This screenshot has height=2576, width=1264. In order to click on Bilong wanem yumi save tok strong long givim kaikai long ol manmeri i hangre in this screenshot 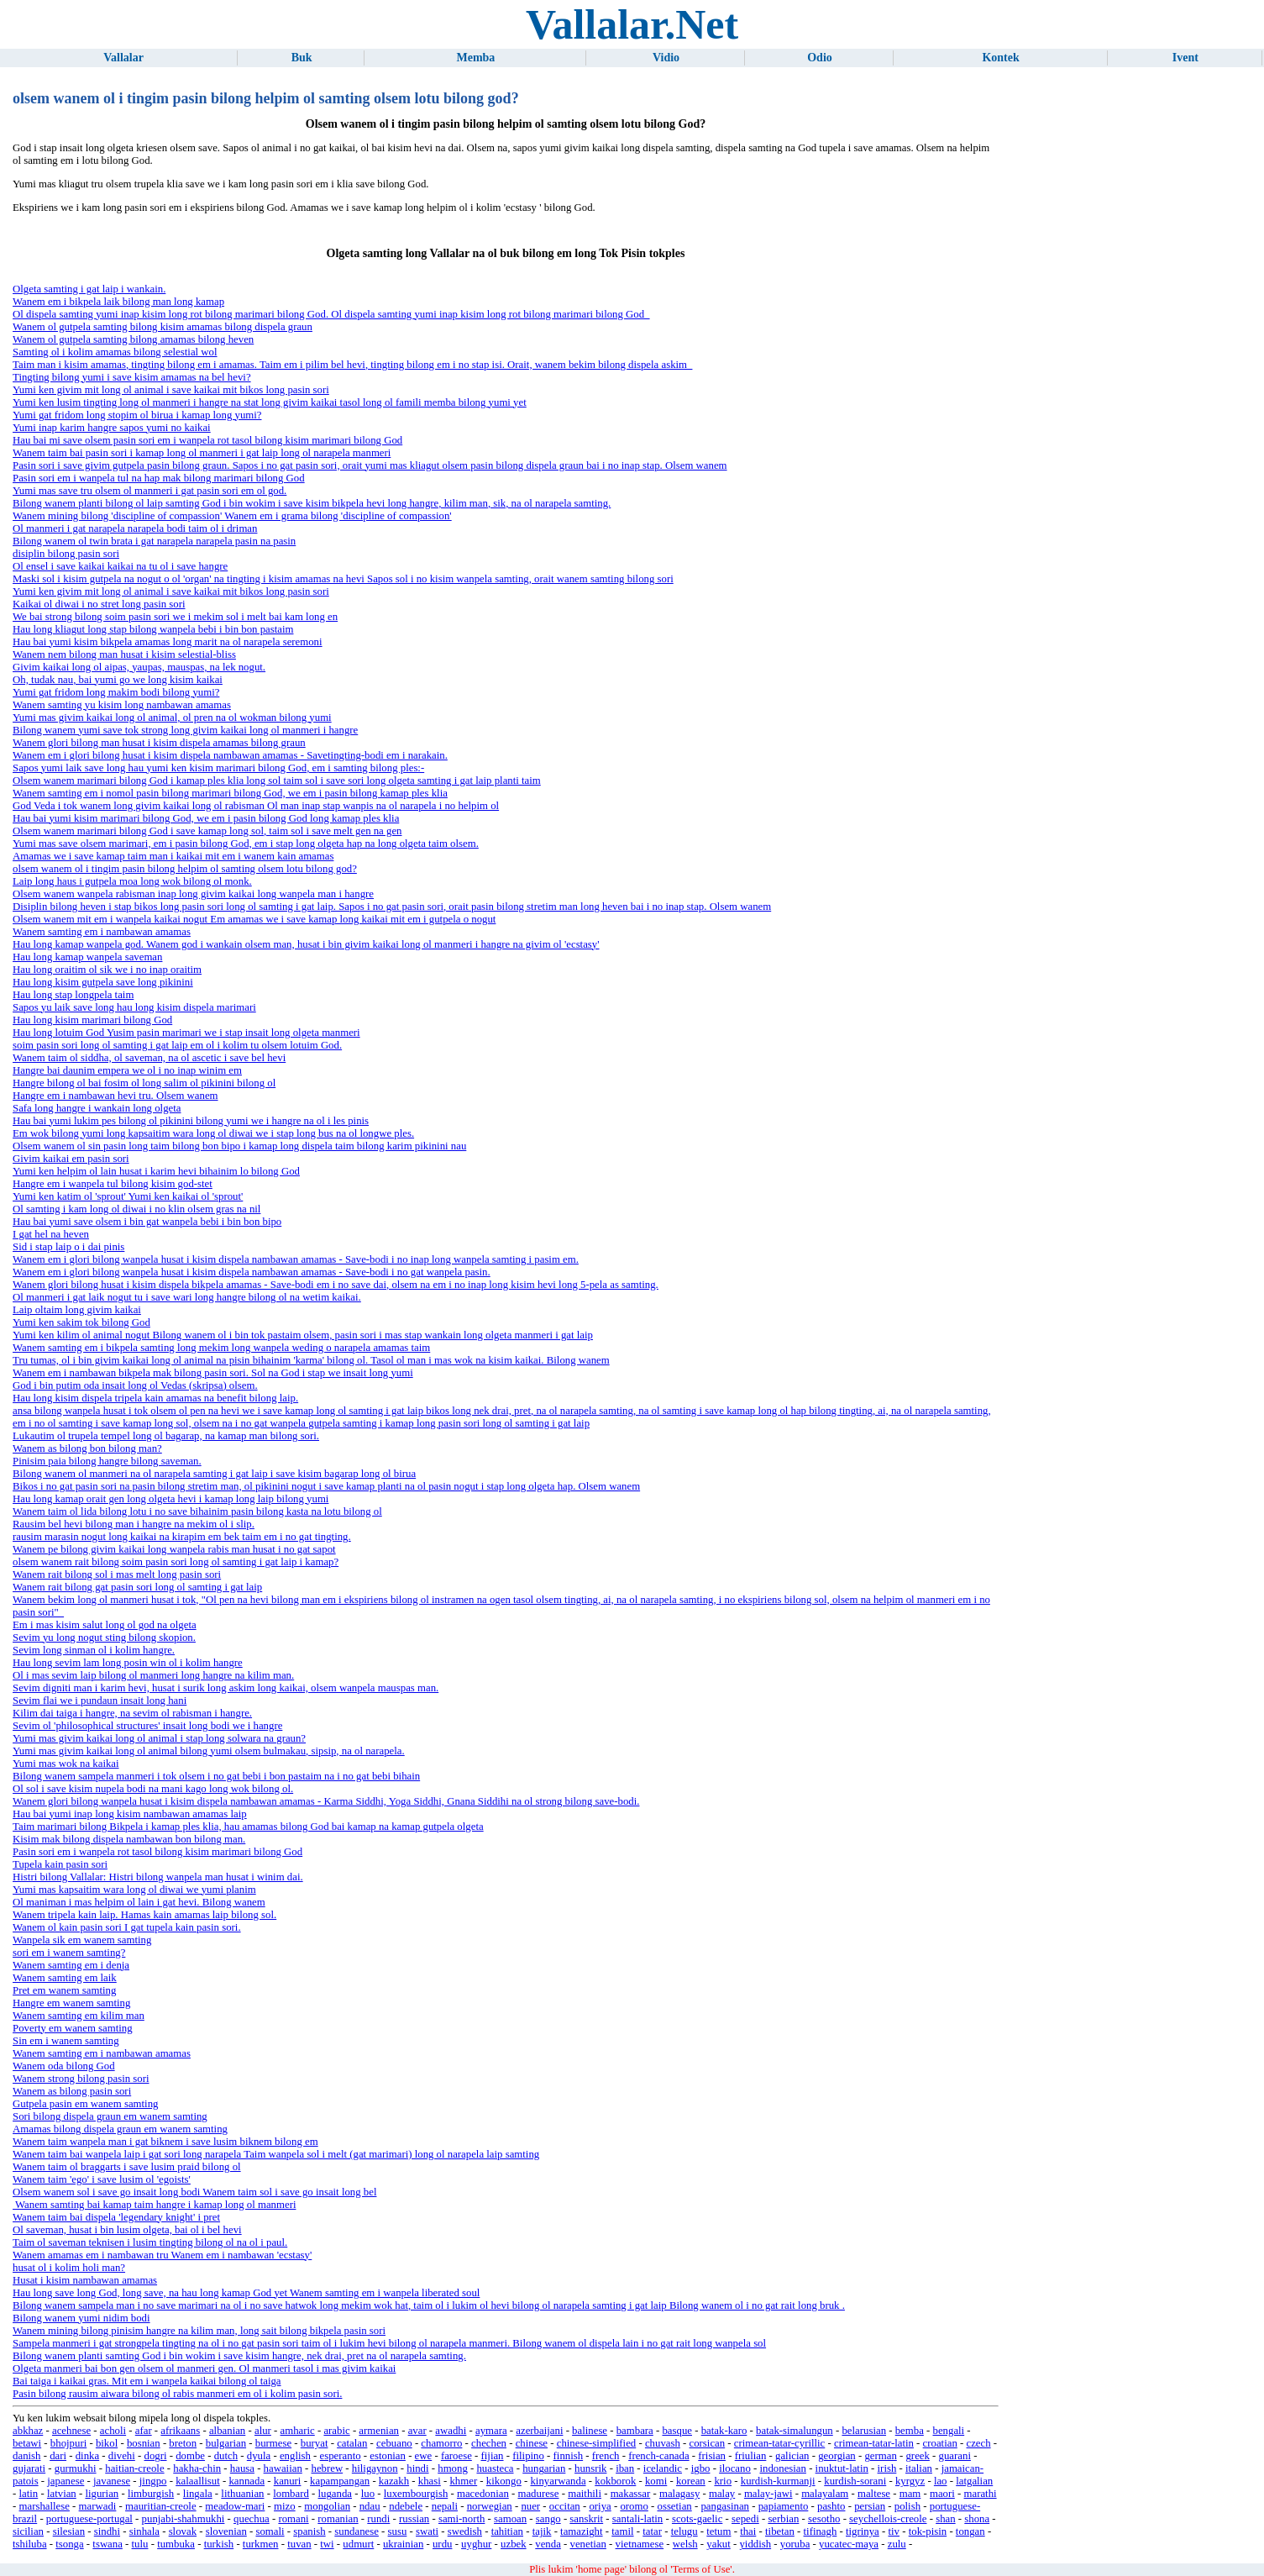, I will do `click(185, 730)`.